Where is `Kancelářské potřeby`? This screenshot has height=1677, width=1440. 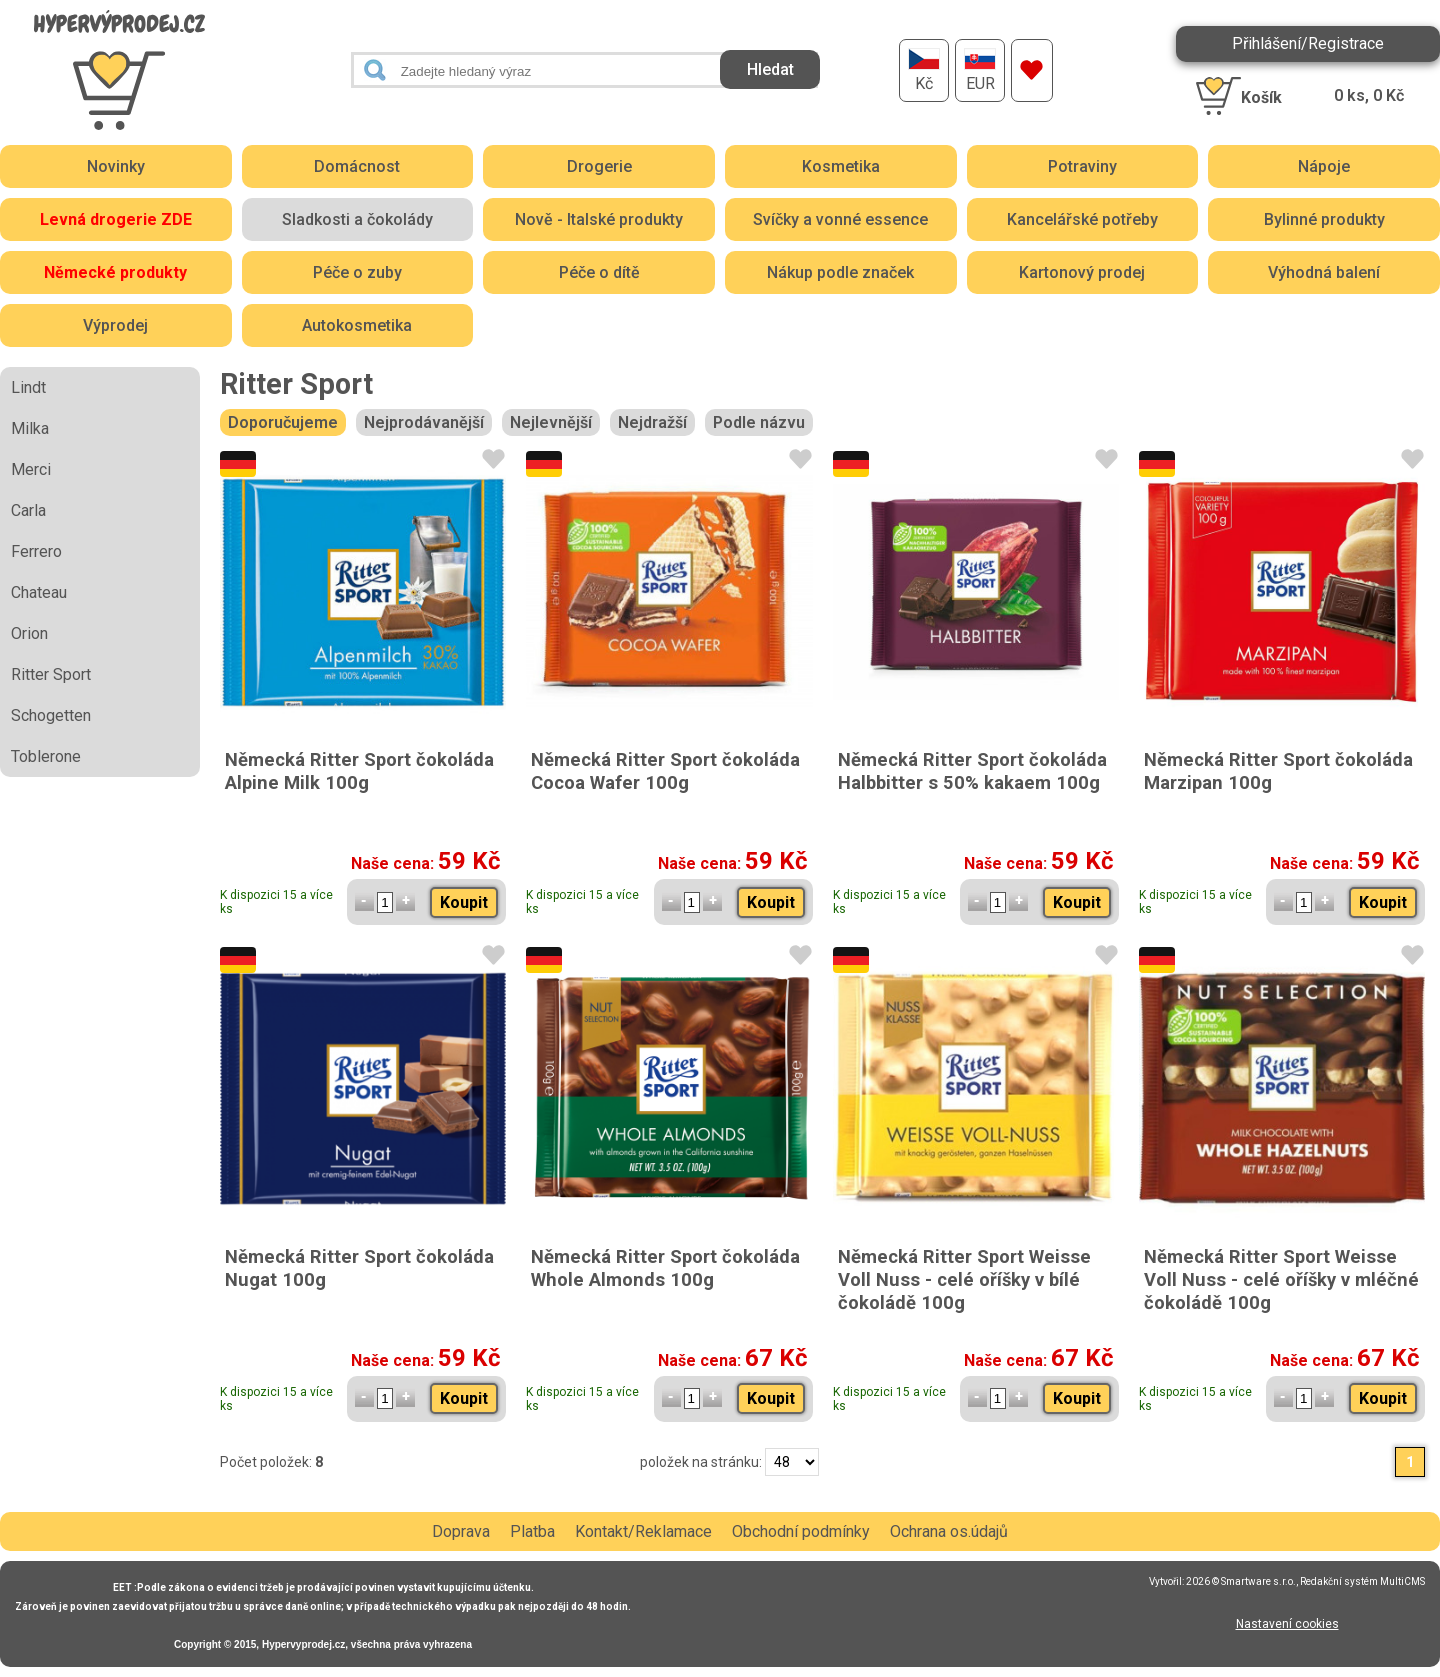 Kancelářské potřeby is located at coordinates (1082, 219).